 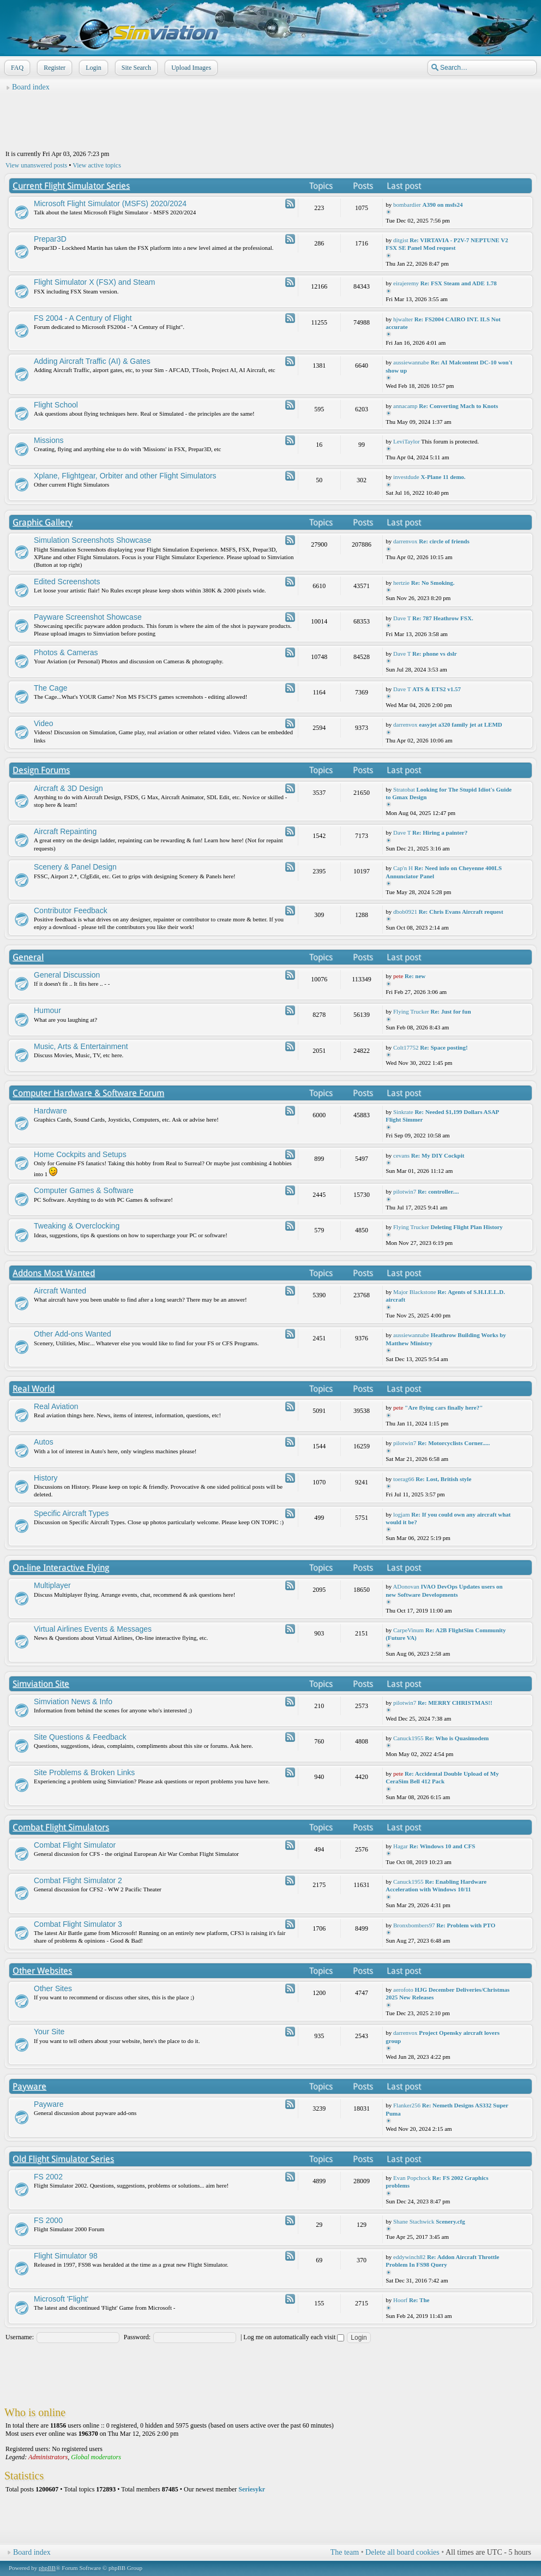 I want to click on hertzie, so click(x=401, y=582).